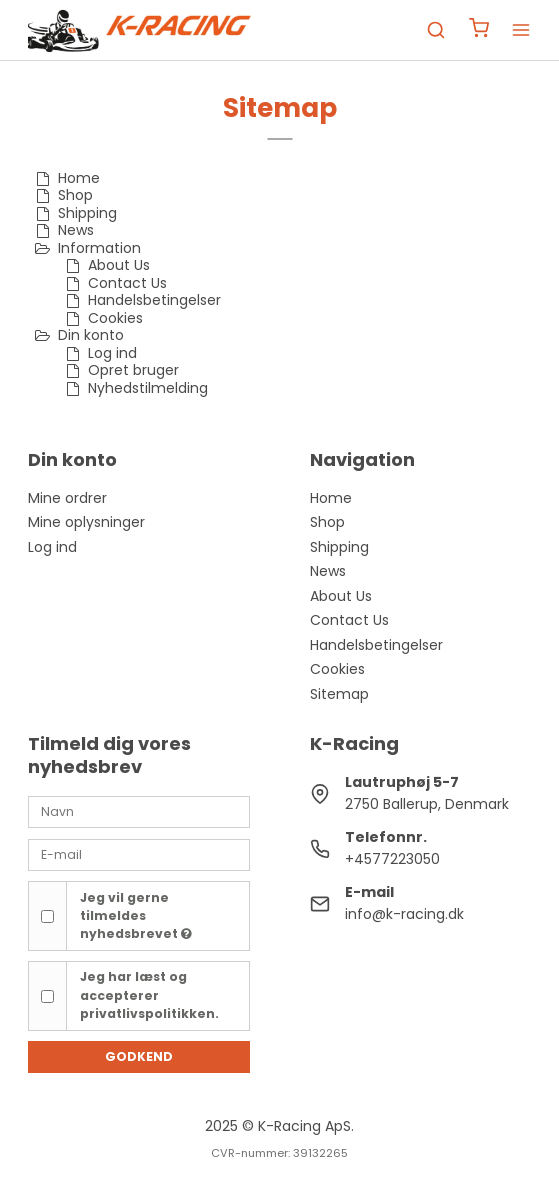 The height and width of the screenshot is (1185, 559). Describe the element at coordinates (139, 854) in the screenshot. I see `[E-mail]` at that location.